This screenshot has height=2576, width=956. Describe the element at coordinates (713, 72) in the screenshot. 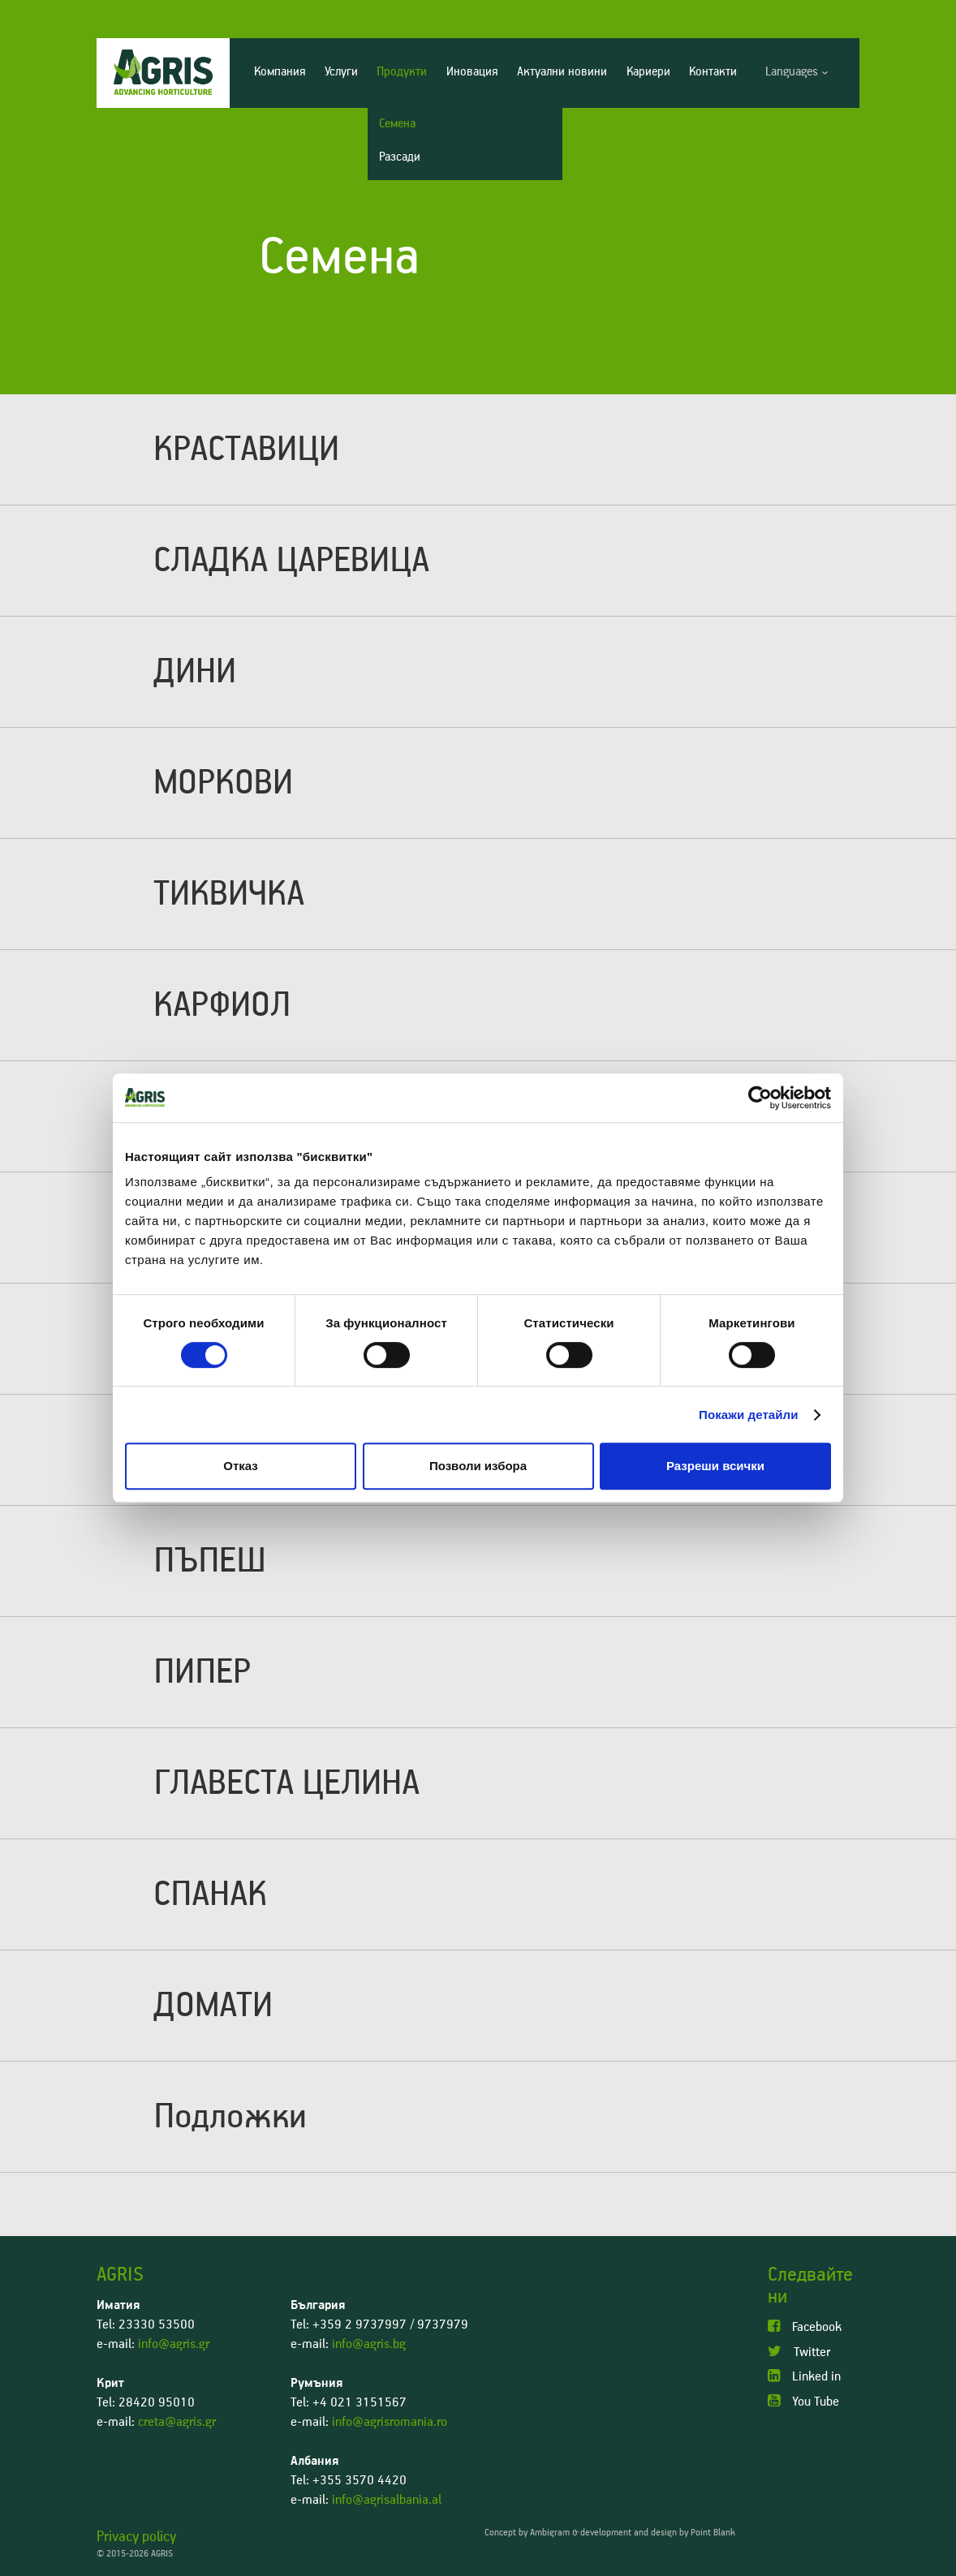

I see `Контакти` at that location.